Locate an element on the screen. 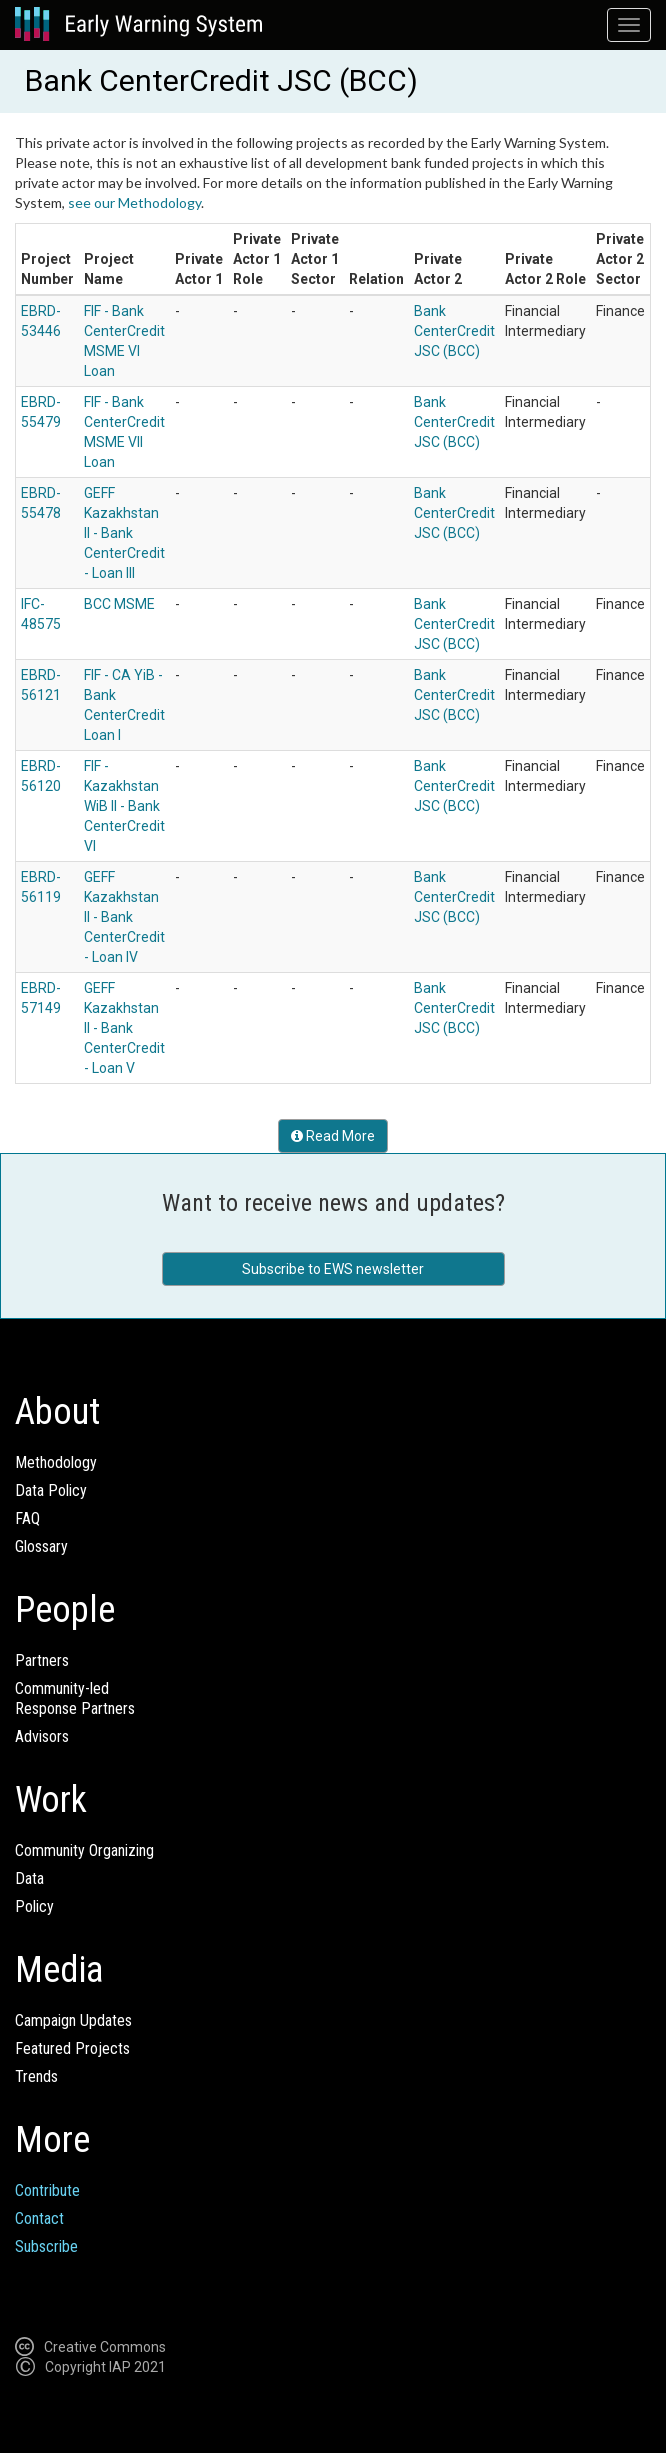  Subscribe to EWS newsletter is located at coordinates (333, 1269).